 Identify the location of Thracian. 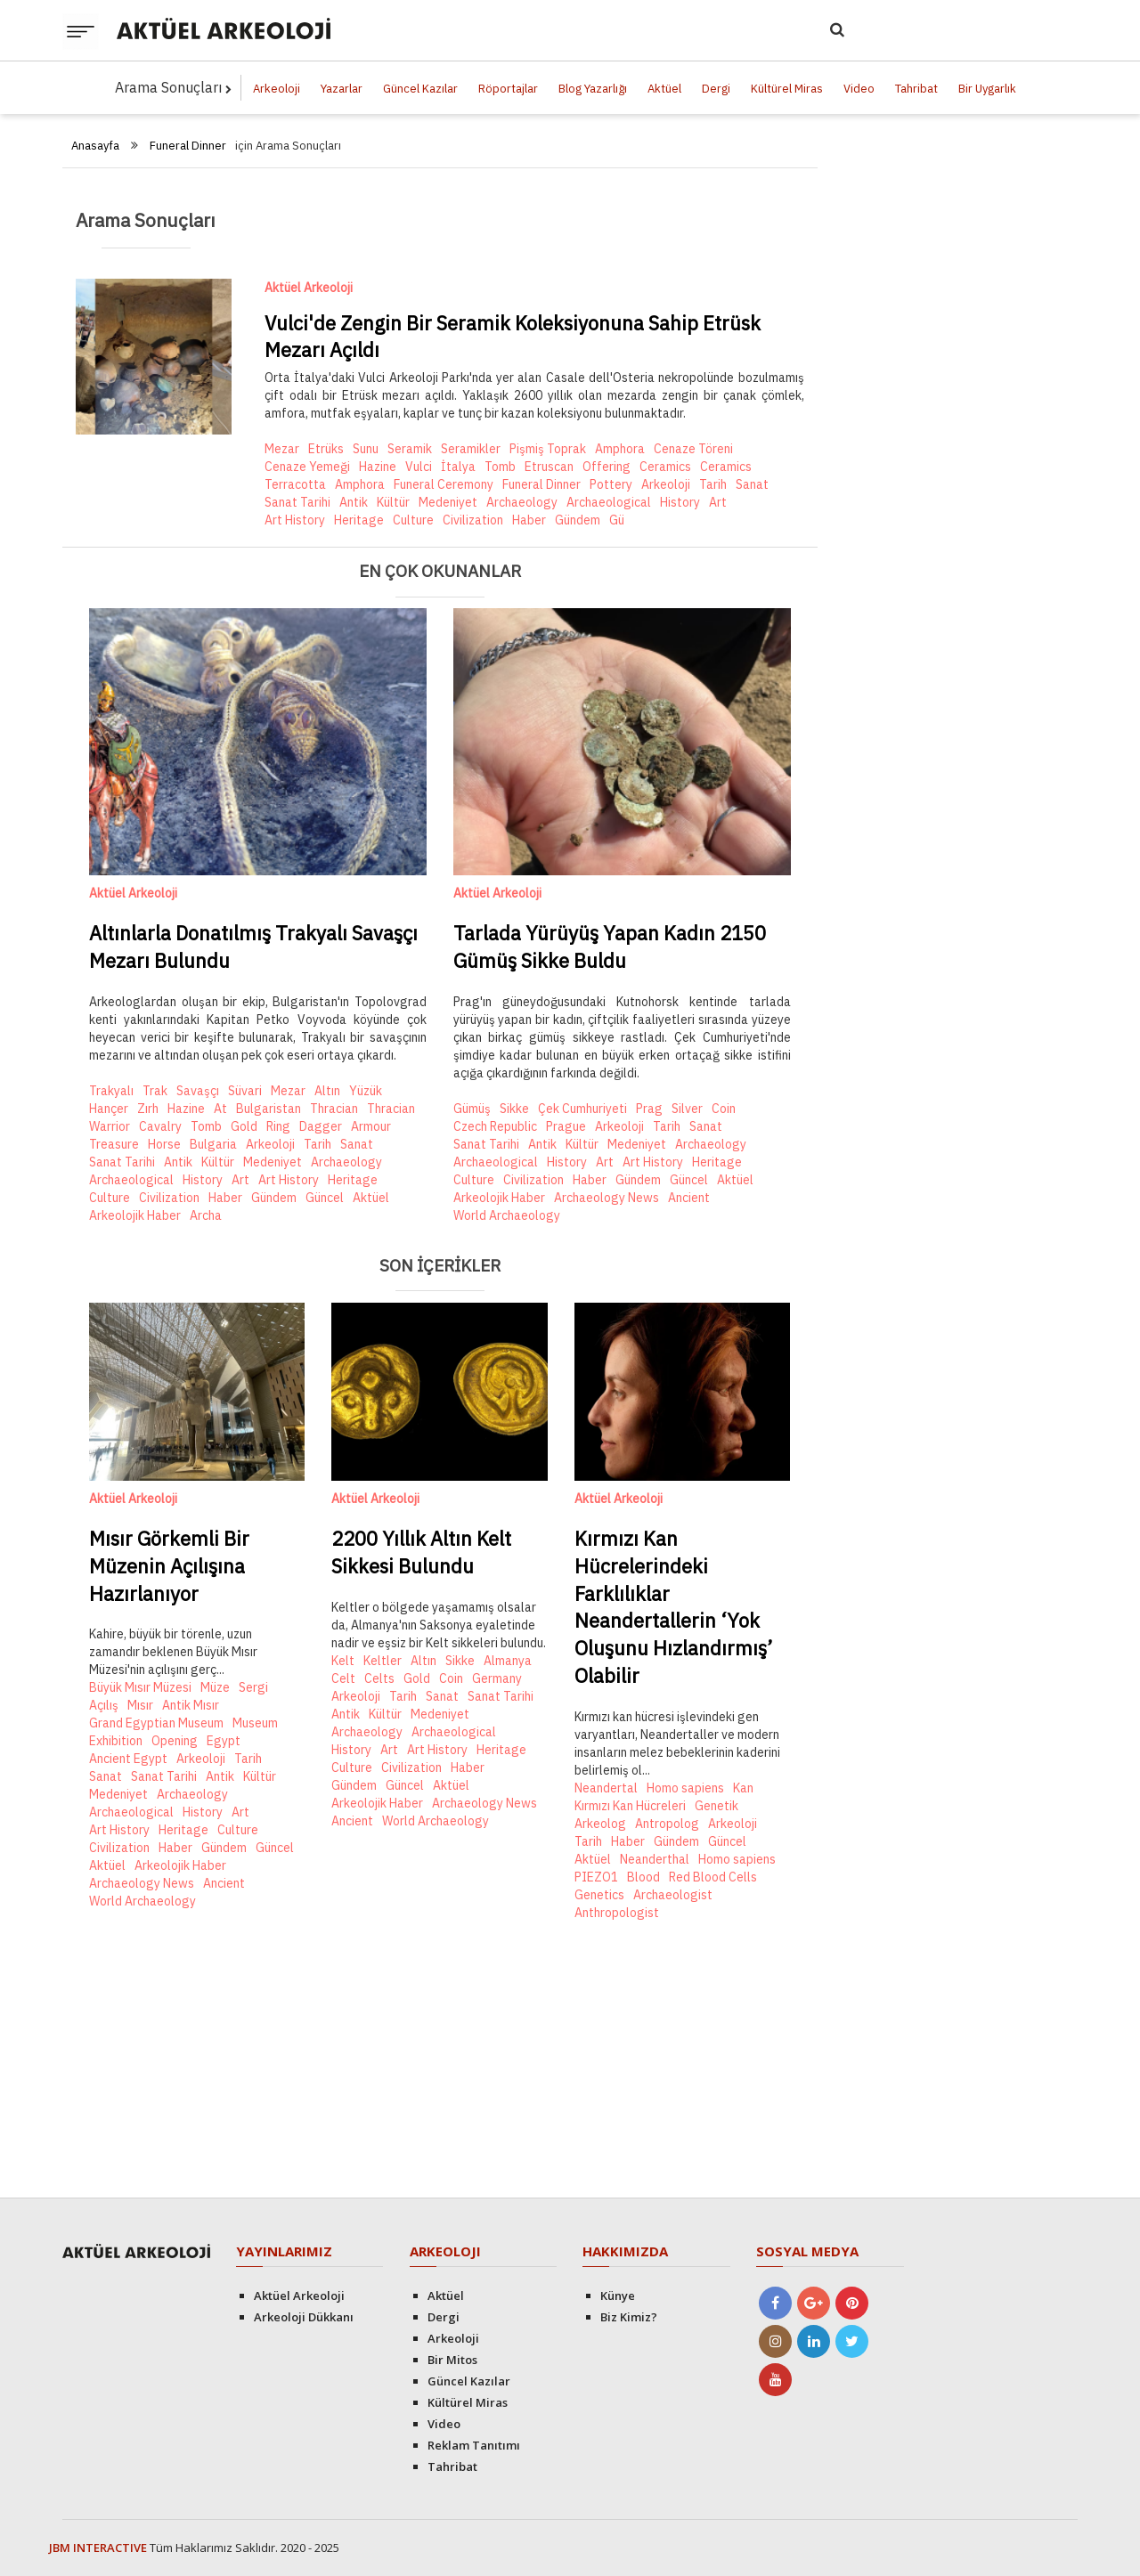
(334, 1109).